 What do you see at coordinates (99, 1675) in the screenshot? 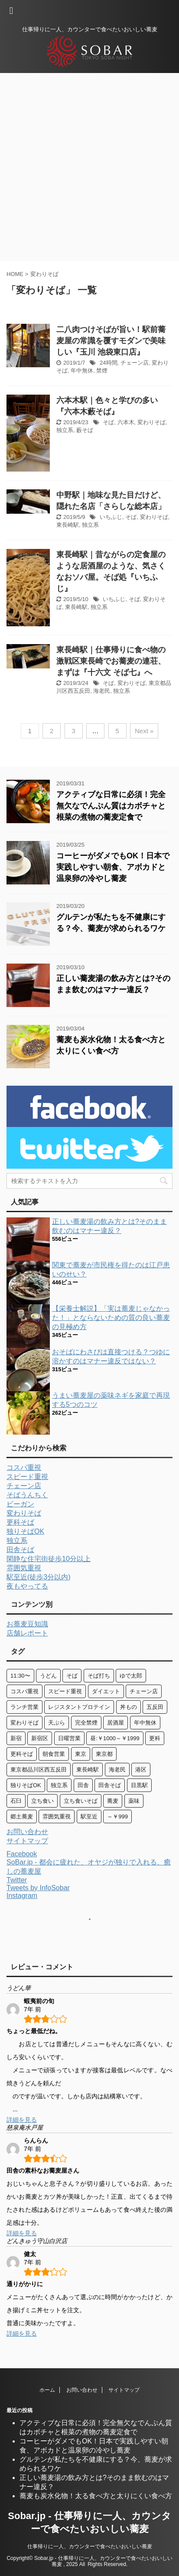
I see `そば打ち [そば打ち (4個の項目)]` at bounding box center [99, 1675].